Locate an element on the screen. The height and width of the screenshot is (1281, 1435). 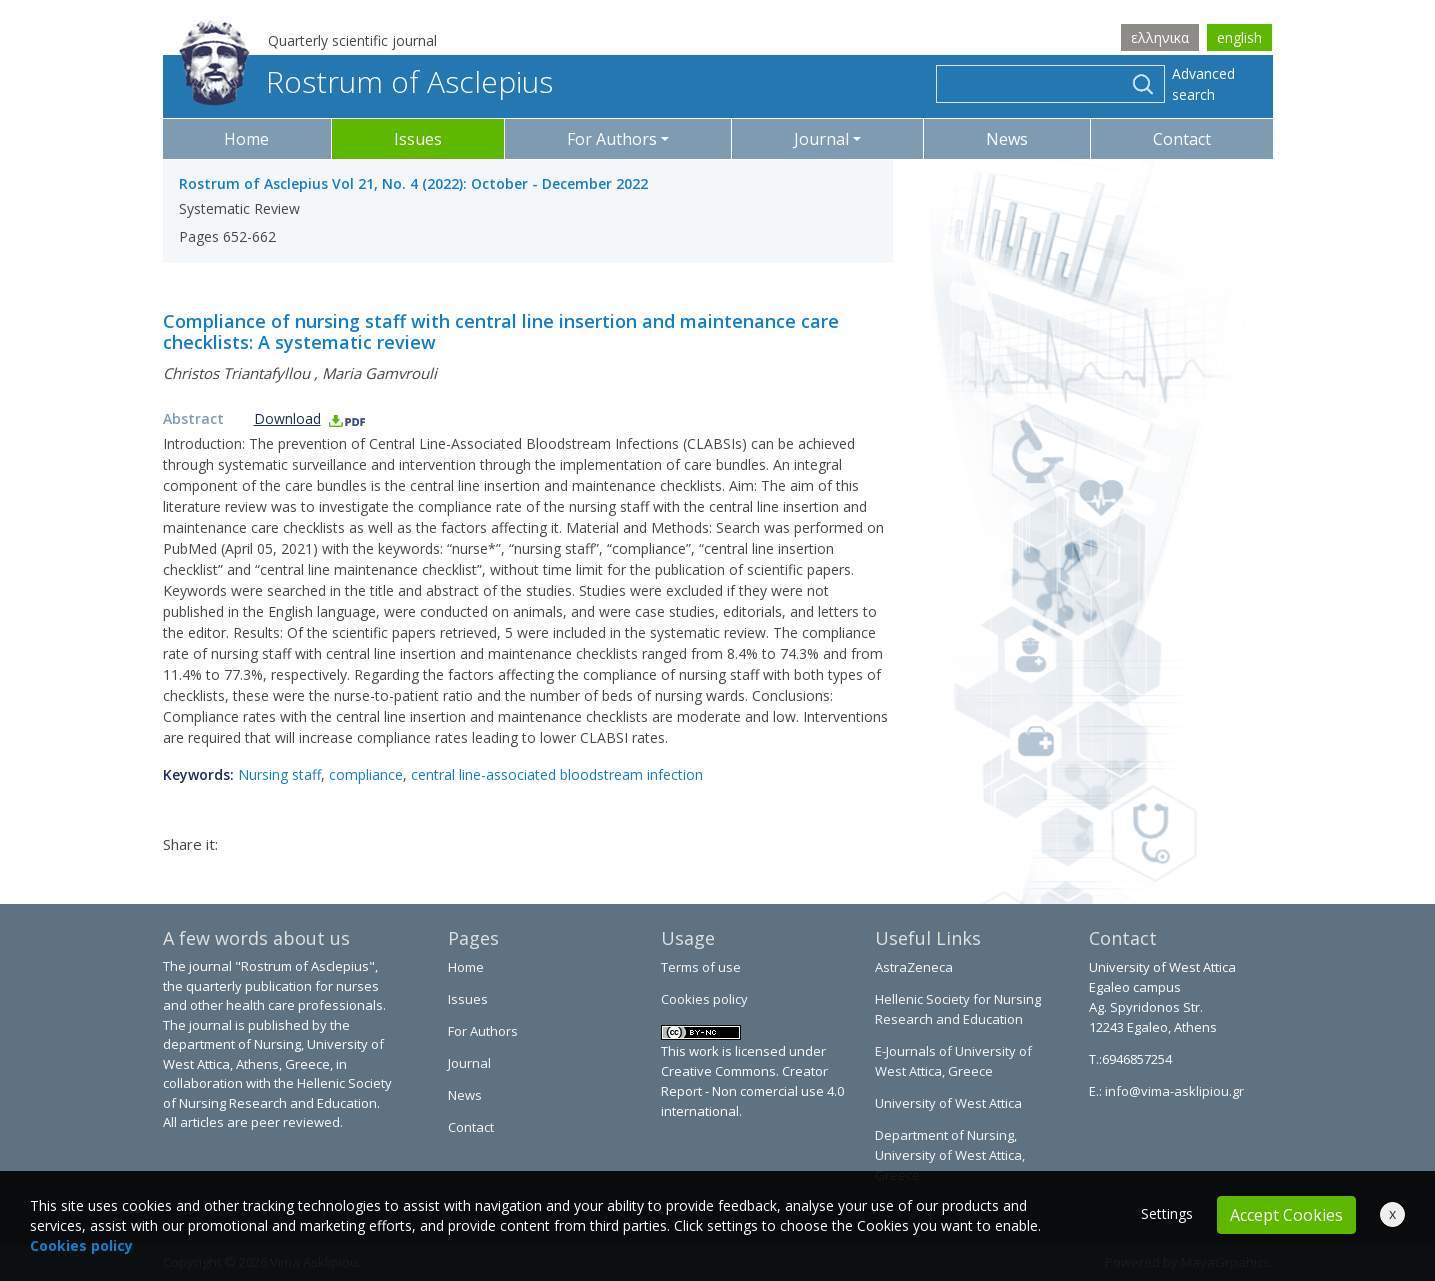
Advanced search is located at coordinates (1203, 84).